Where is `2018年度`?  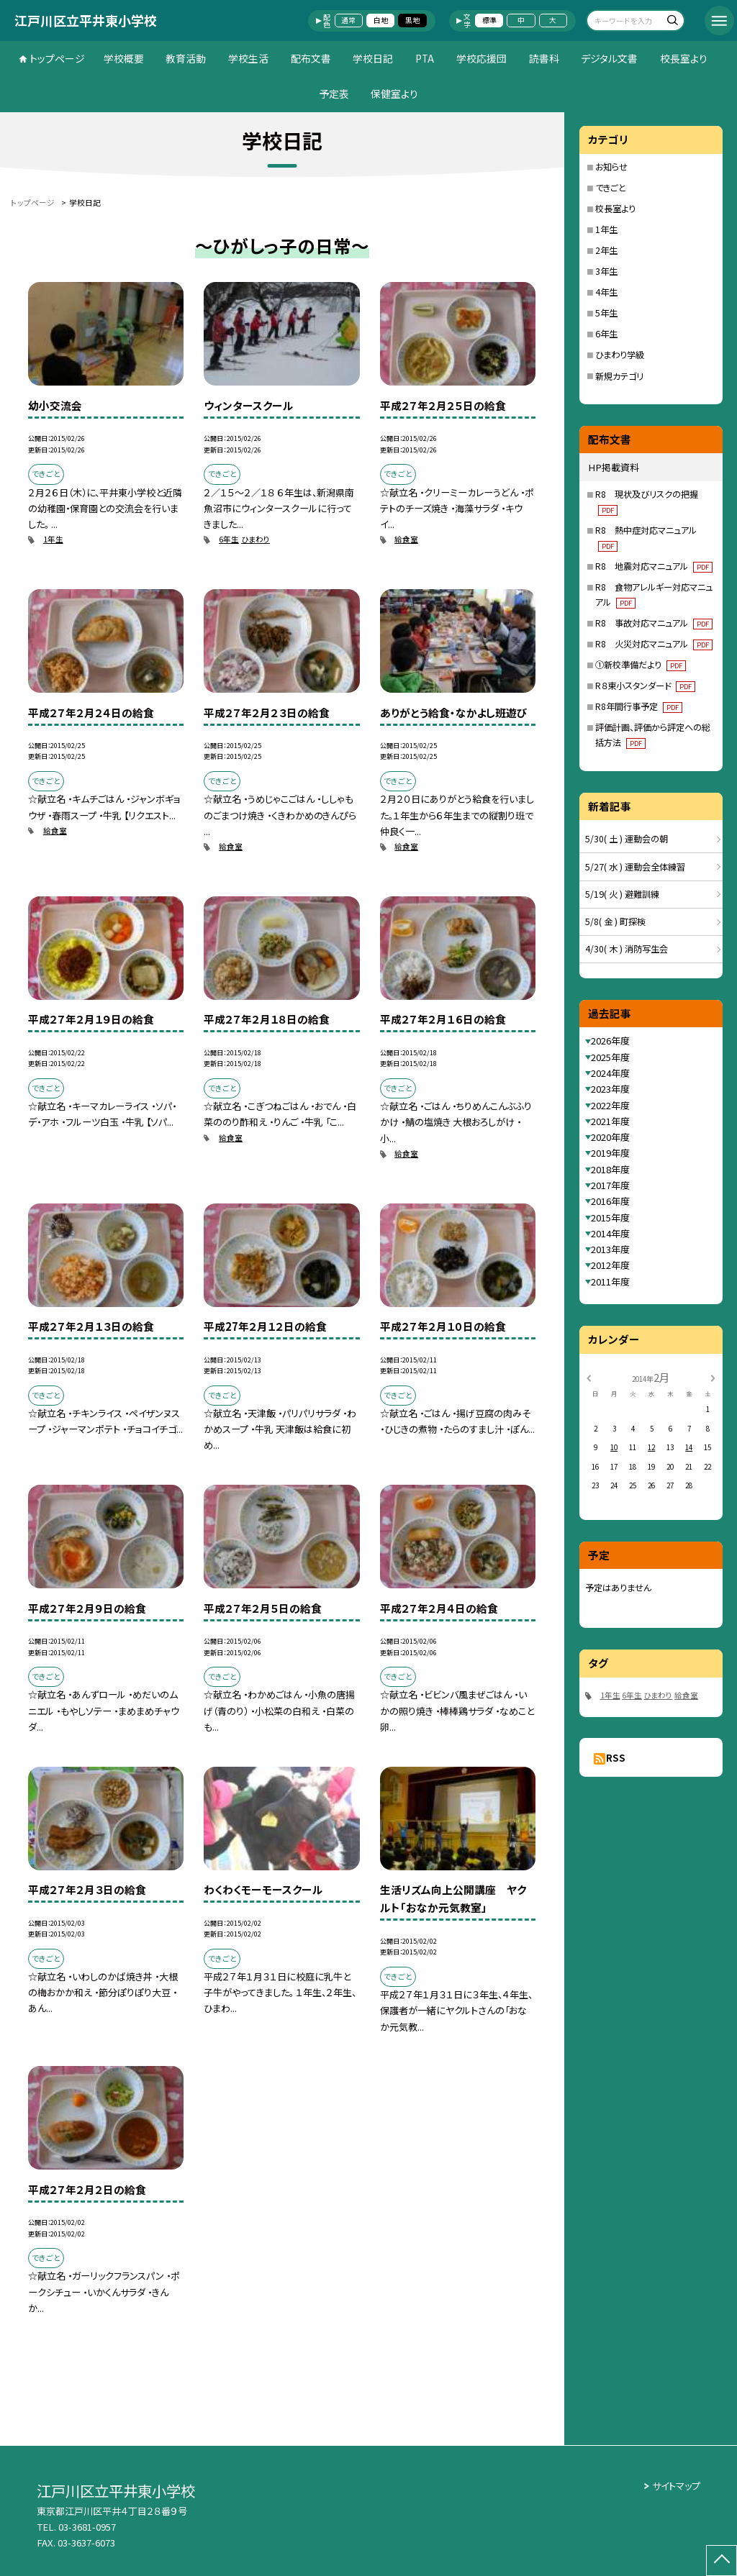 2018年度 is located at coordinates (610, 1169).